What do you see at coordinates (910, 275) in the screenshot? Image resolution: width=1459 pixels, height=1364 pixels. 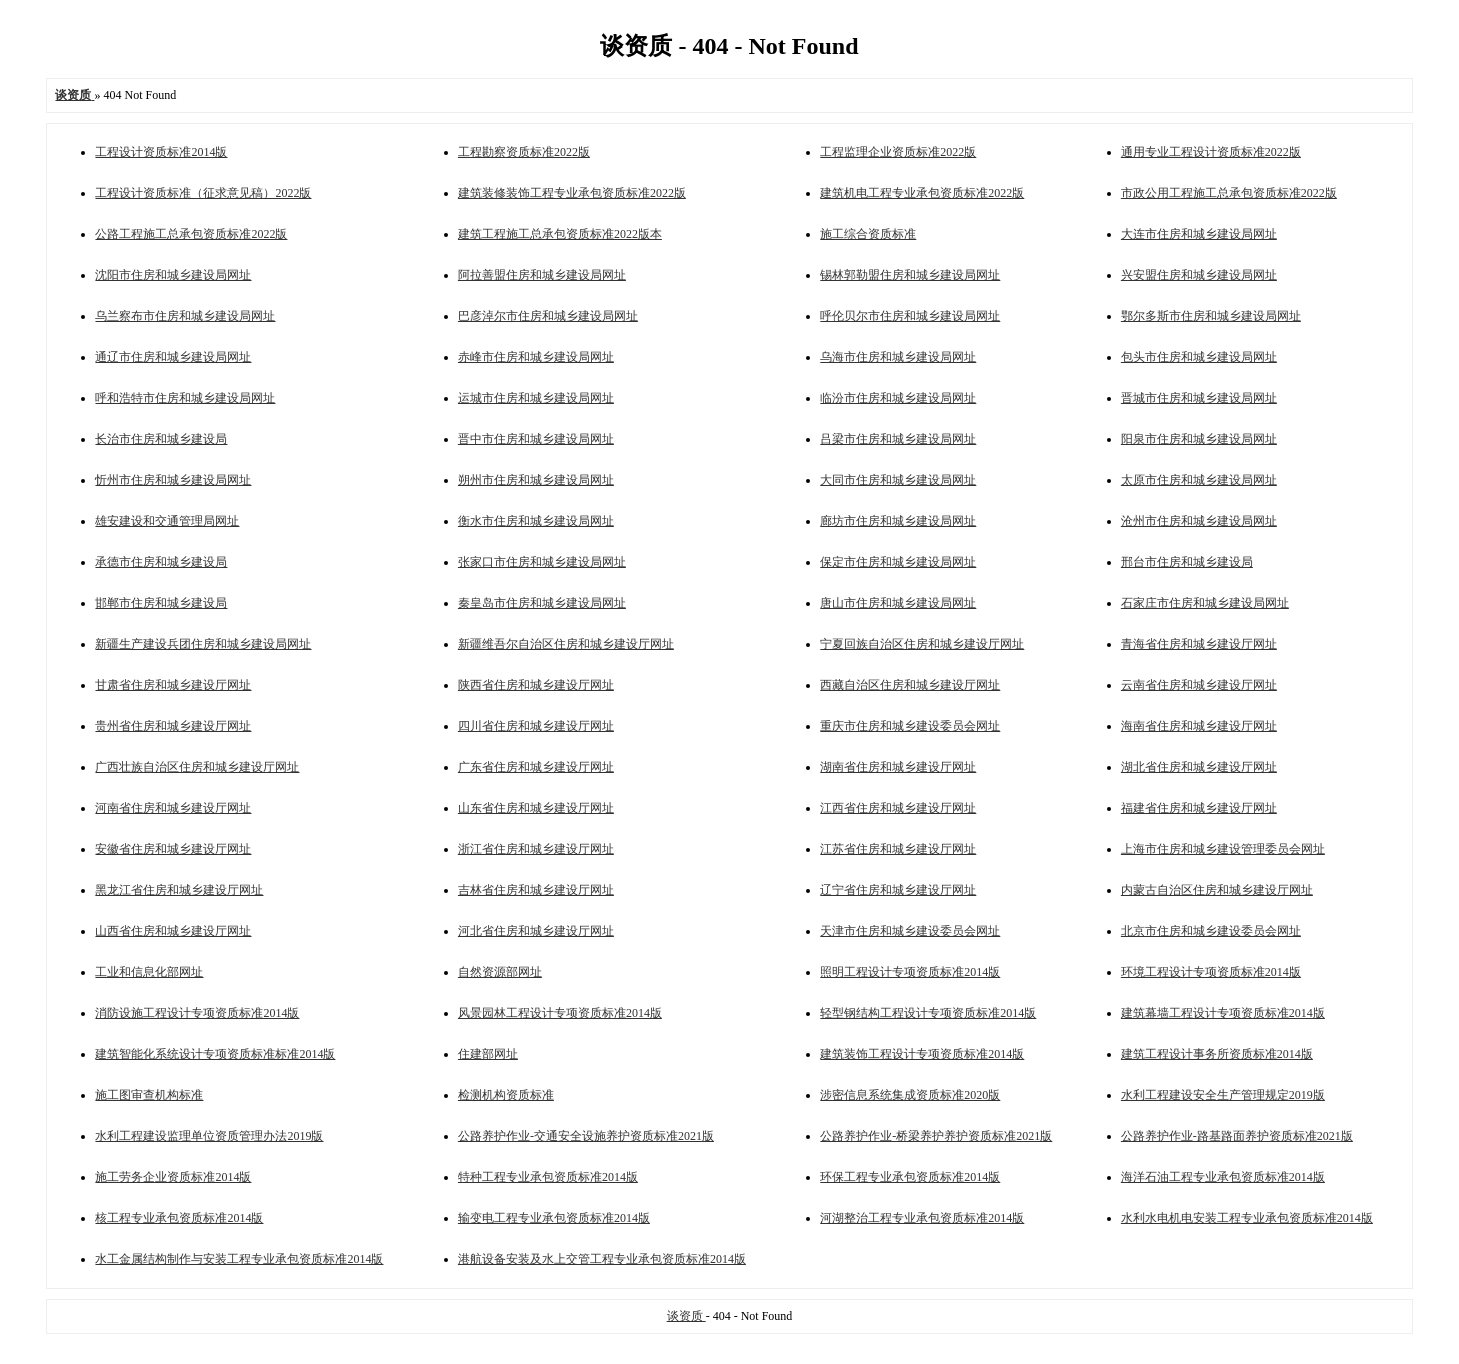 I see `锡林郭勒盟住房和城乡建设局网址` at bounding box center [910, 275].